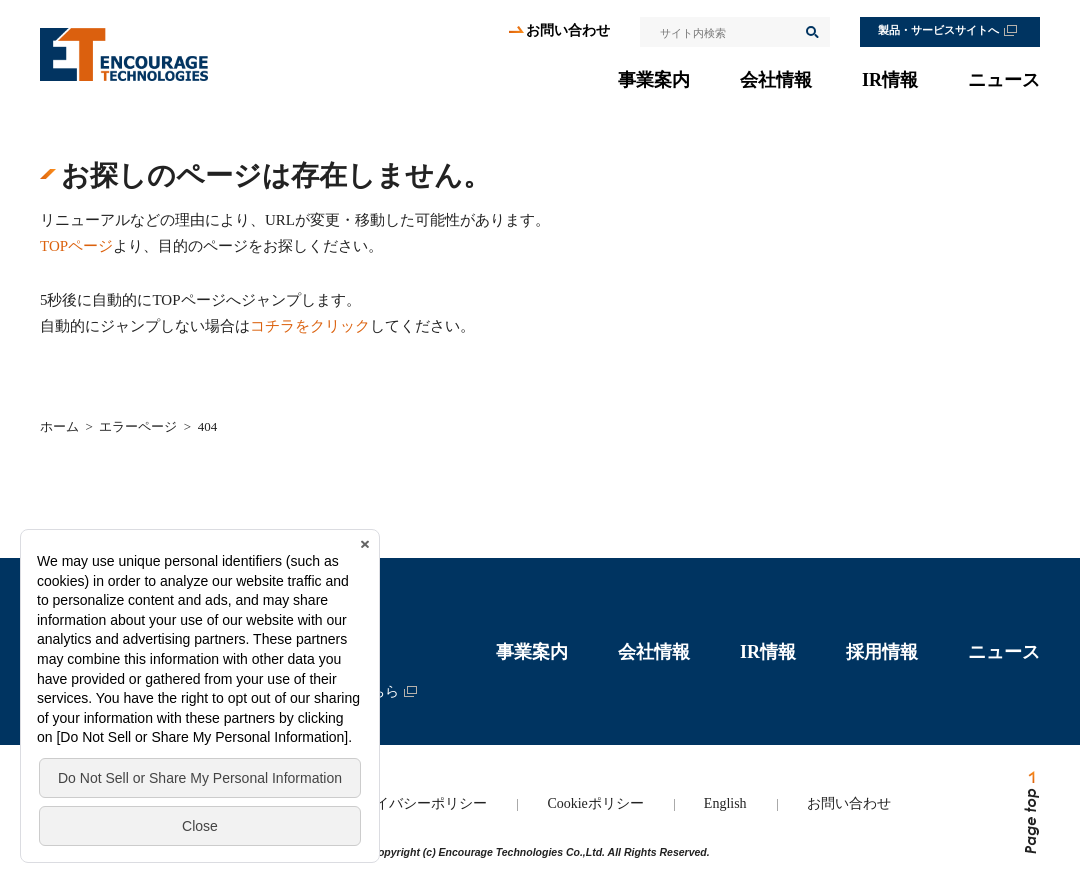 This screenshot has width=1080, height=895. I want to click on IR情報, so click(890, 80).